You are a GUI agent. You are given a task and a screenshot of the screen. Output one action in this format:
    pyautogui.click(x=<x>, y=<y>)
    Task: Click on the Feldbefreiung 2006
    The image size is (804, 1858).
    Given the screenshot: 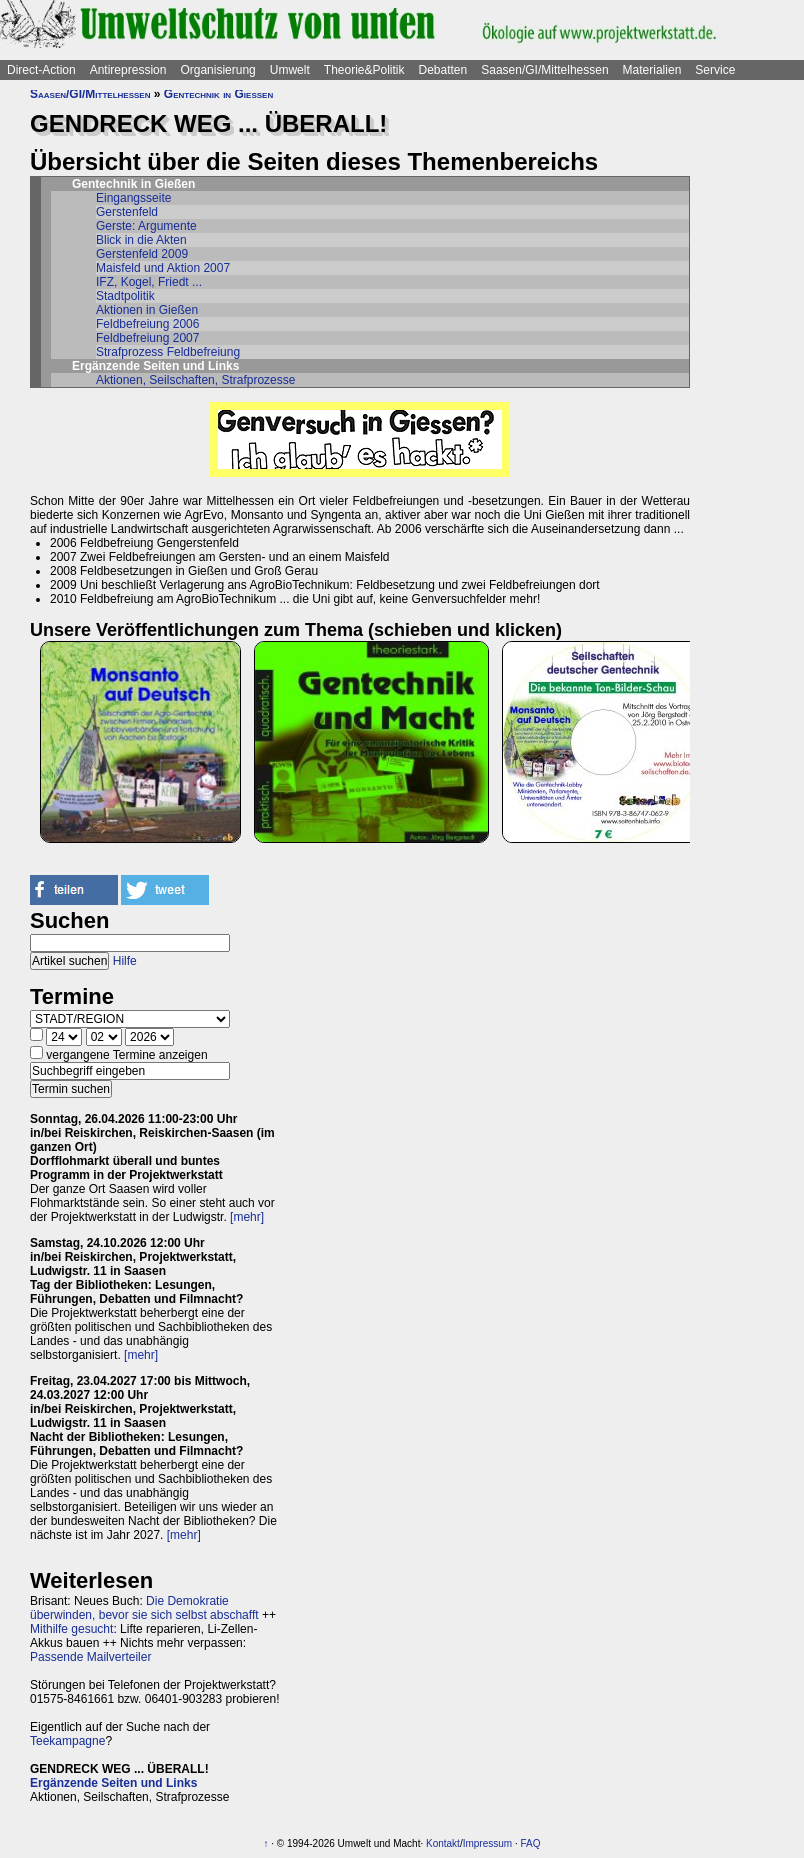 What is the action you would take?
    pyautogui.click(x=147, y=324)
    